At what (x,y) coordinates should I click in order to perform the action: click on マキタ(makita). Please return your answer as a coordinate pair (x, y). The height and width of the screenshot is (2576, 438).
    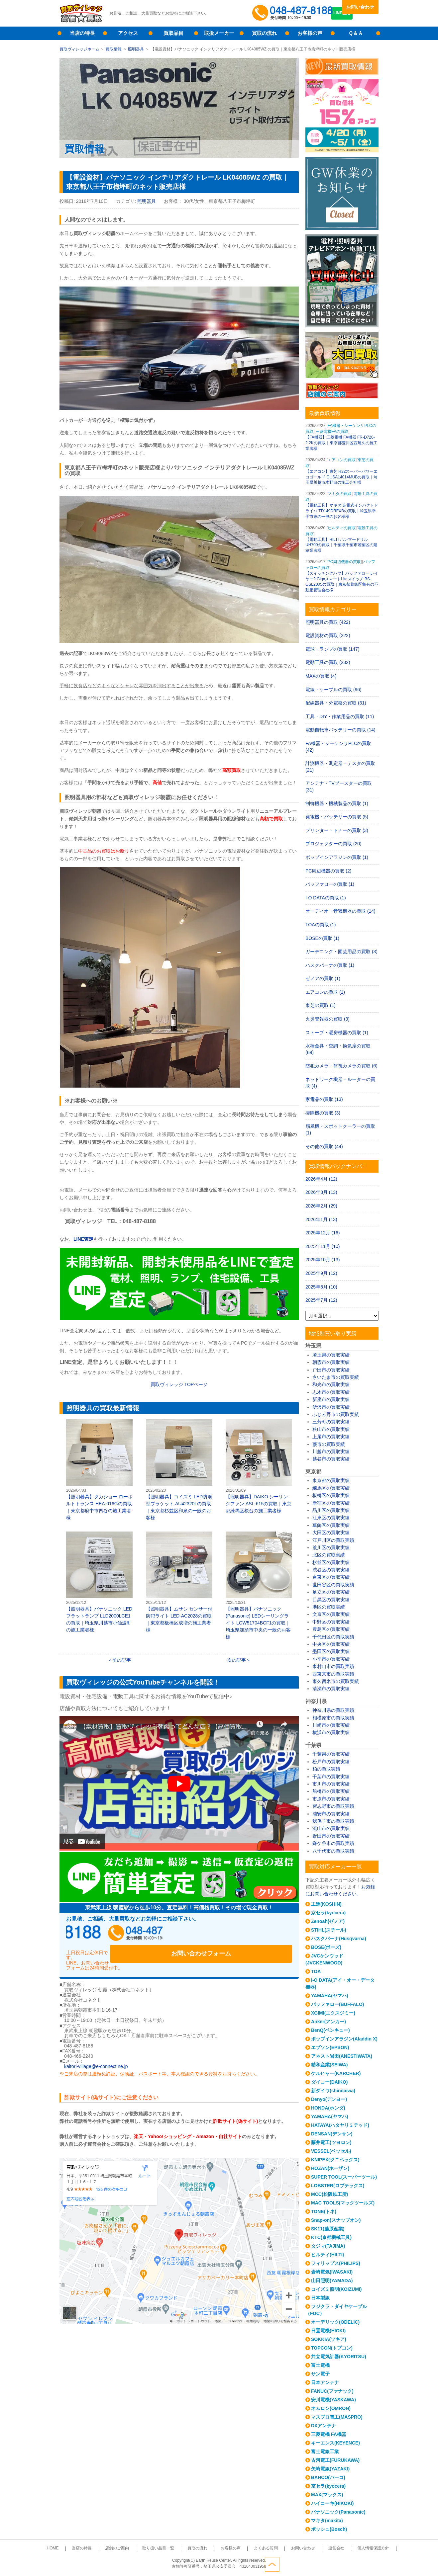
    Looking at the image, I should click on (327, 2520).